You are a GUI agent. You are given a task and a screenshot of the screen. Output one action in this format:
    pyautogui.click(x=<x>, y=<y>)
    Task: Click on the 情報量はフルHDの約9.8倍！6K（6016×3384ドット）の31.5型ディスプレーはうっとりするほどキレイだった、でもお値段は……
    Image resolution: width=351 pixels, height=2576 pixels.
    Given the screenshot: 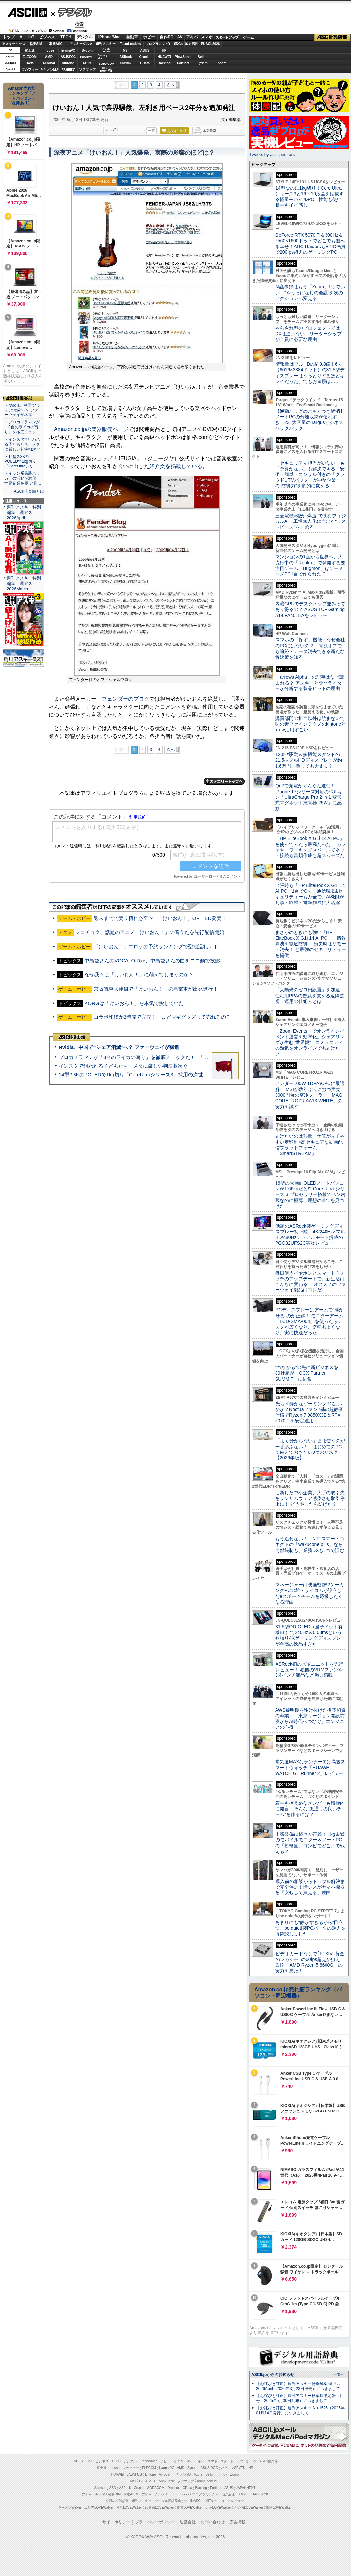 What is the action you would take?
    pyautogui.click(x=310, y=372)
    